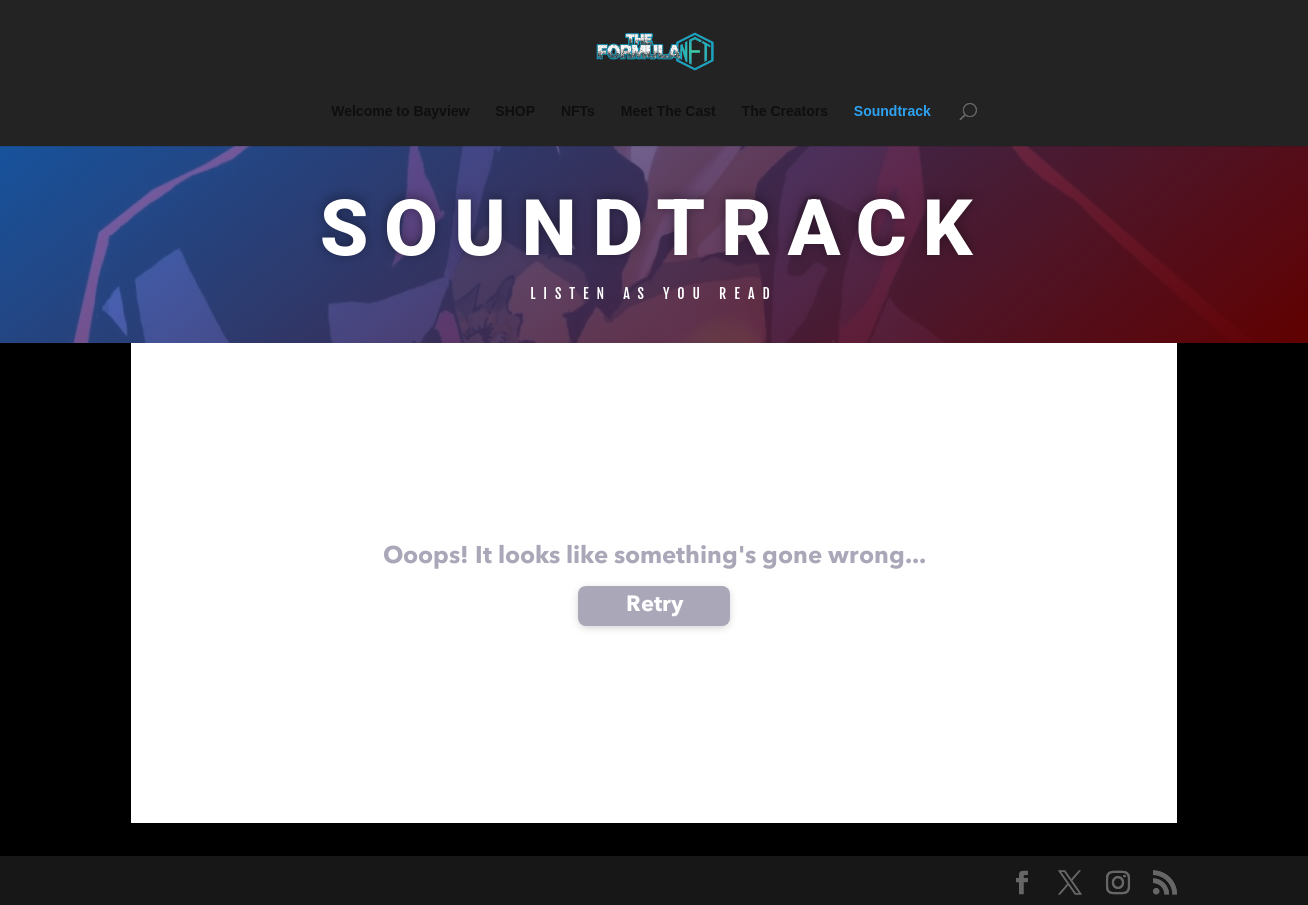 This screenshot has height=905, width=1308. What do you see at coordinates (785, 111) in the screenshot?
I see `The Creators` at bounding box center [785, 111].